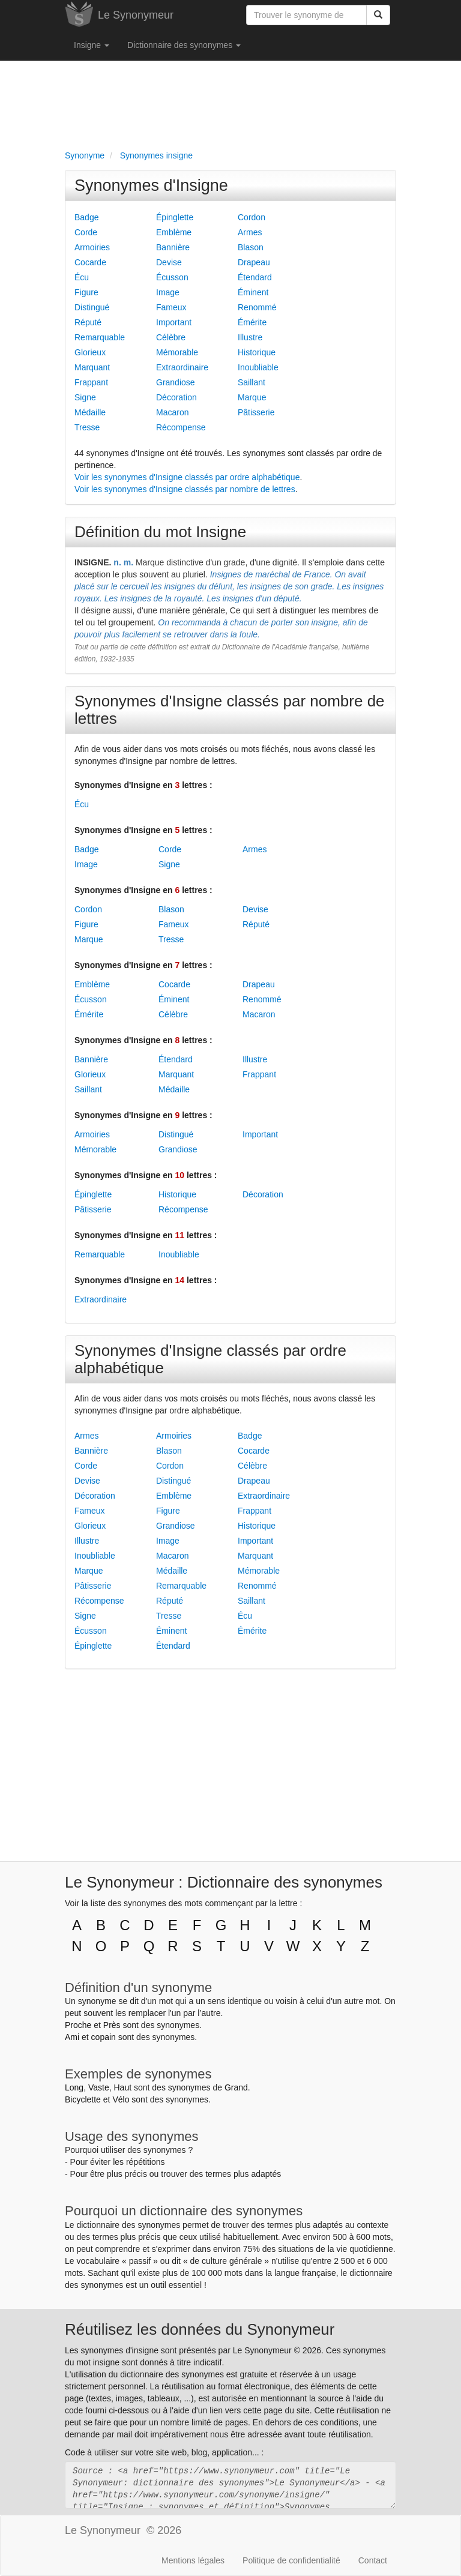 This screenshot has height=2576, width=461. What do you see at coordinates (173, 247) in the screenshot?
I see `Bannière` at bounding box center [173, 247].